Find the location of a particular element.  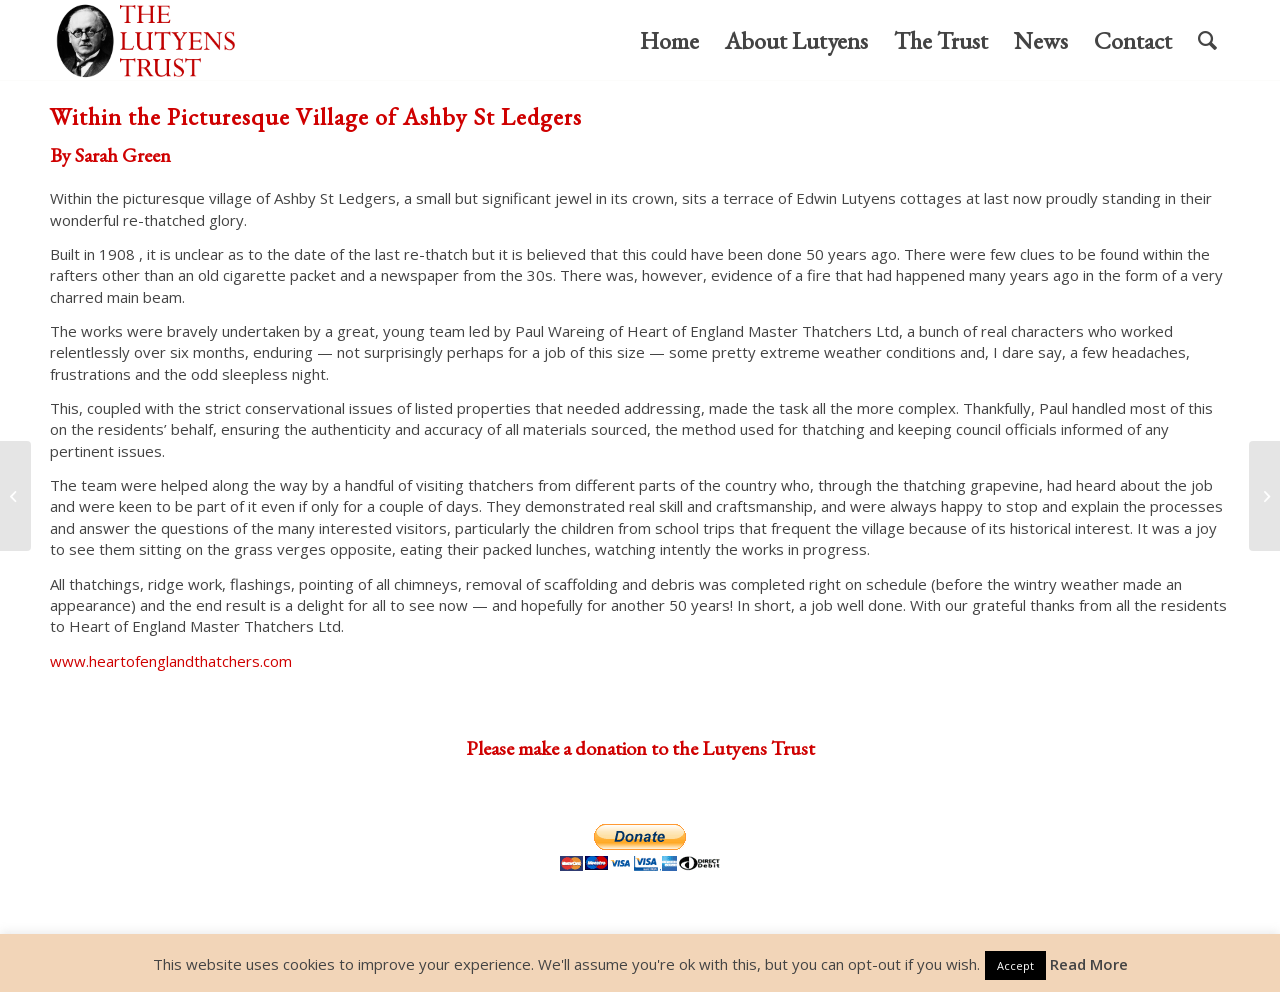

Read More is located at coordinates (1089, 964).